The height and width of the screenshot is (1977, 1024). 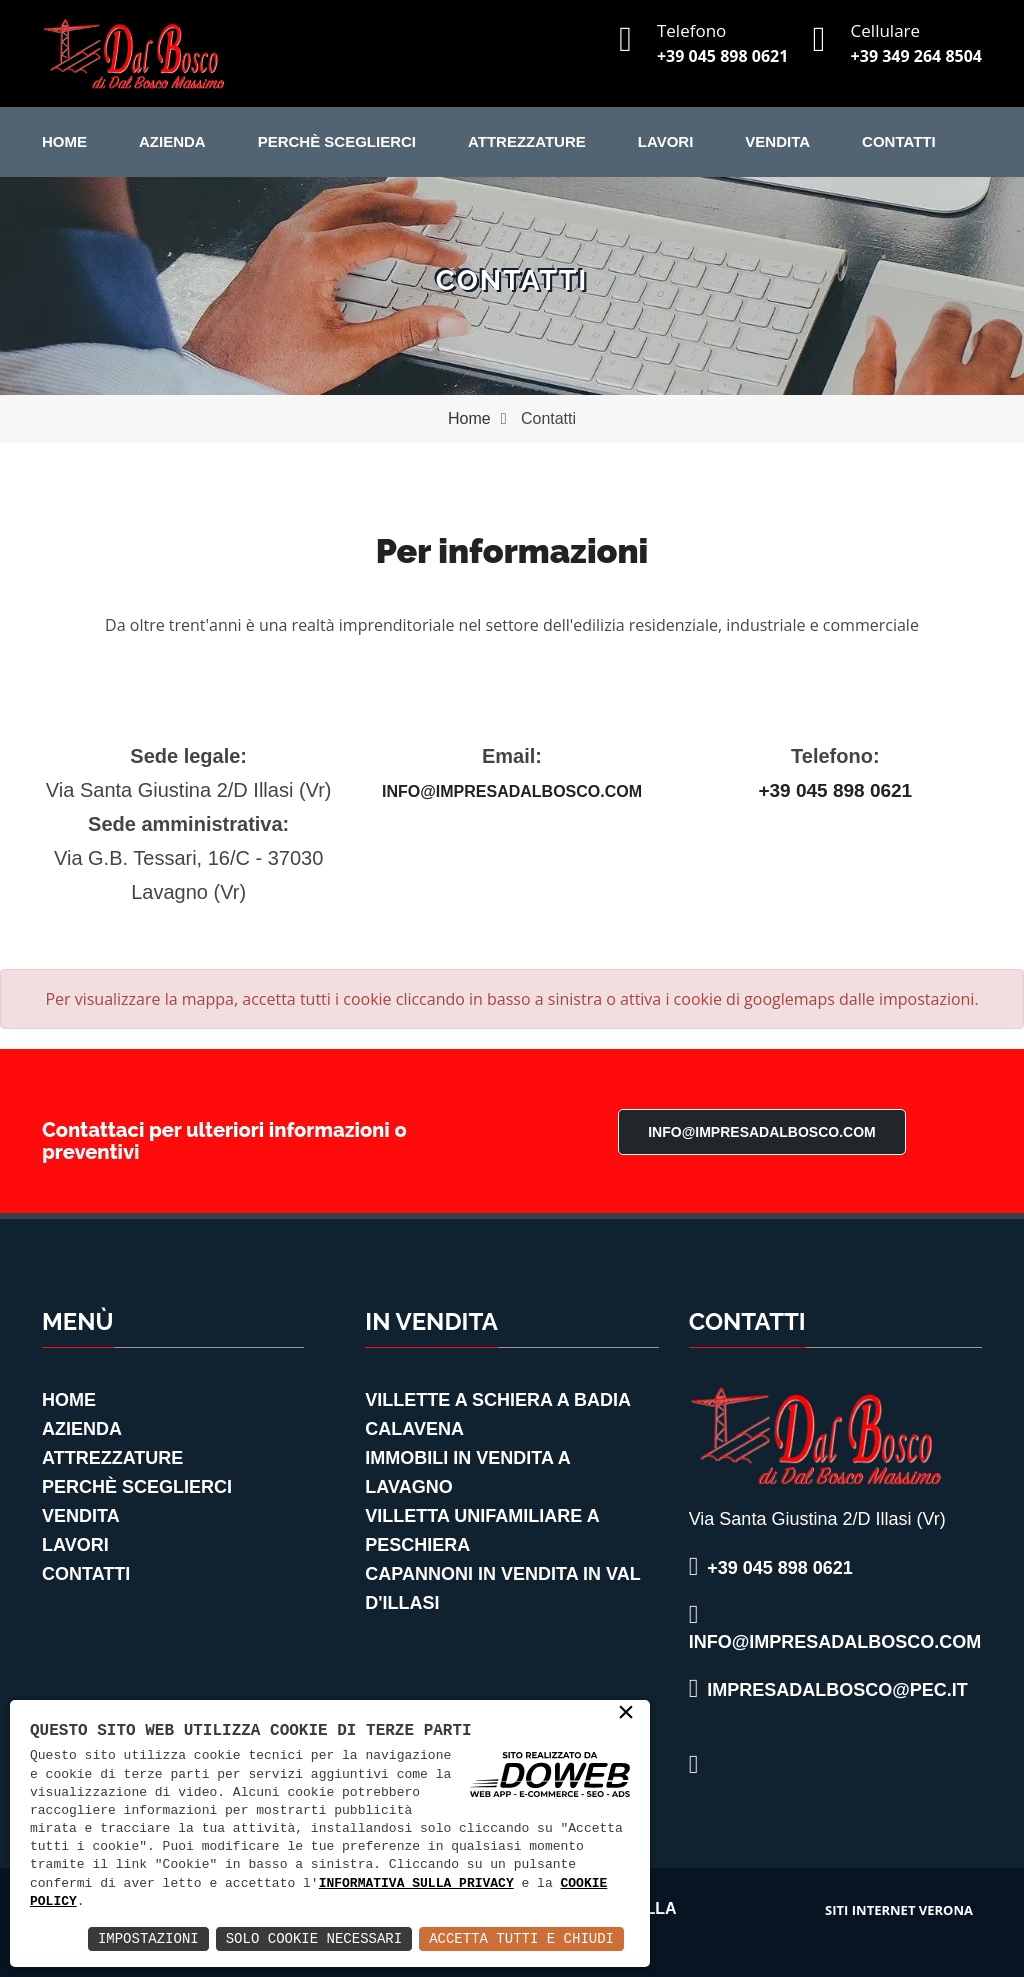 I want to click on Home, so click(x=64, y=141).